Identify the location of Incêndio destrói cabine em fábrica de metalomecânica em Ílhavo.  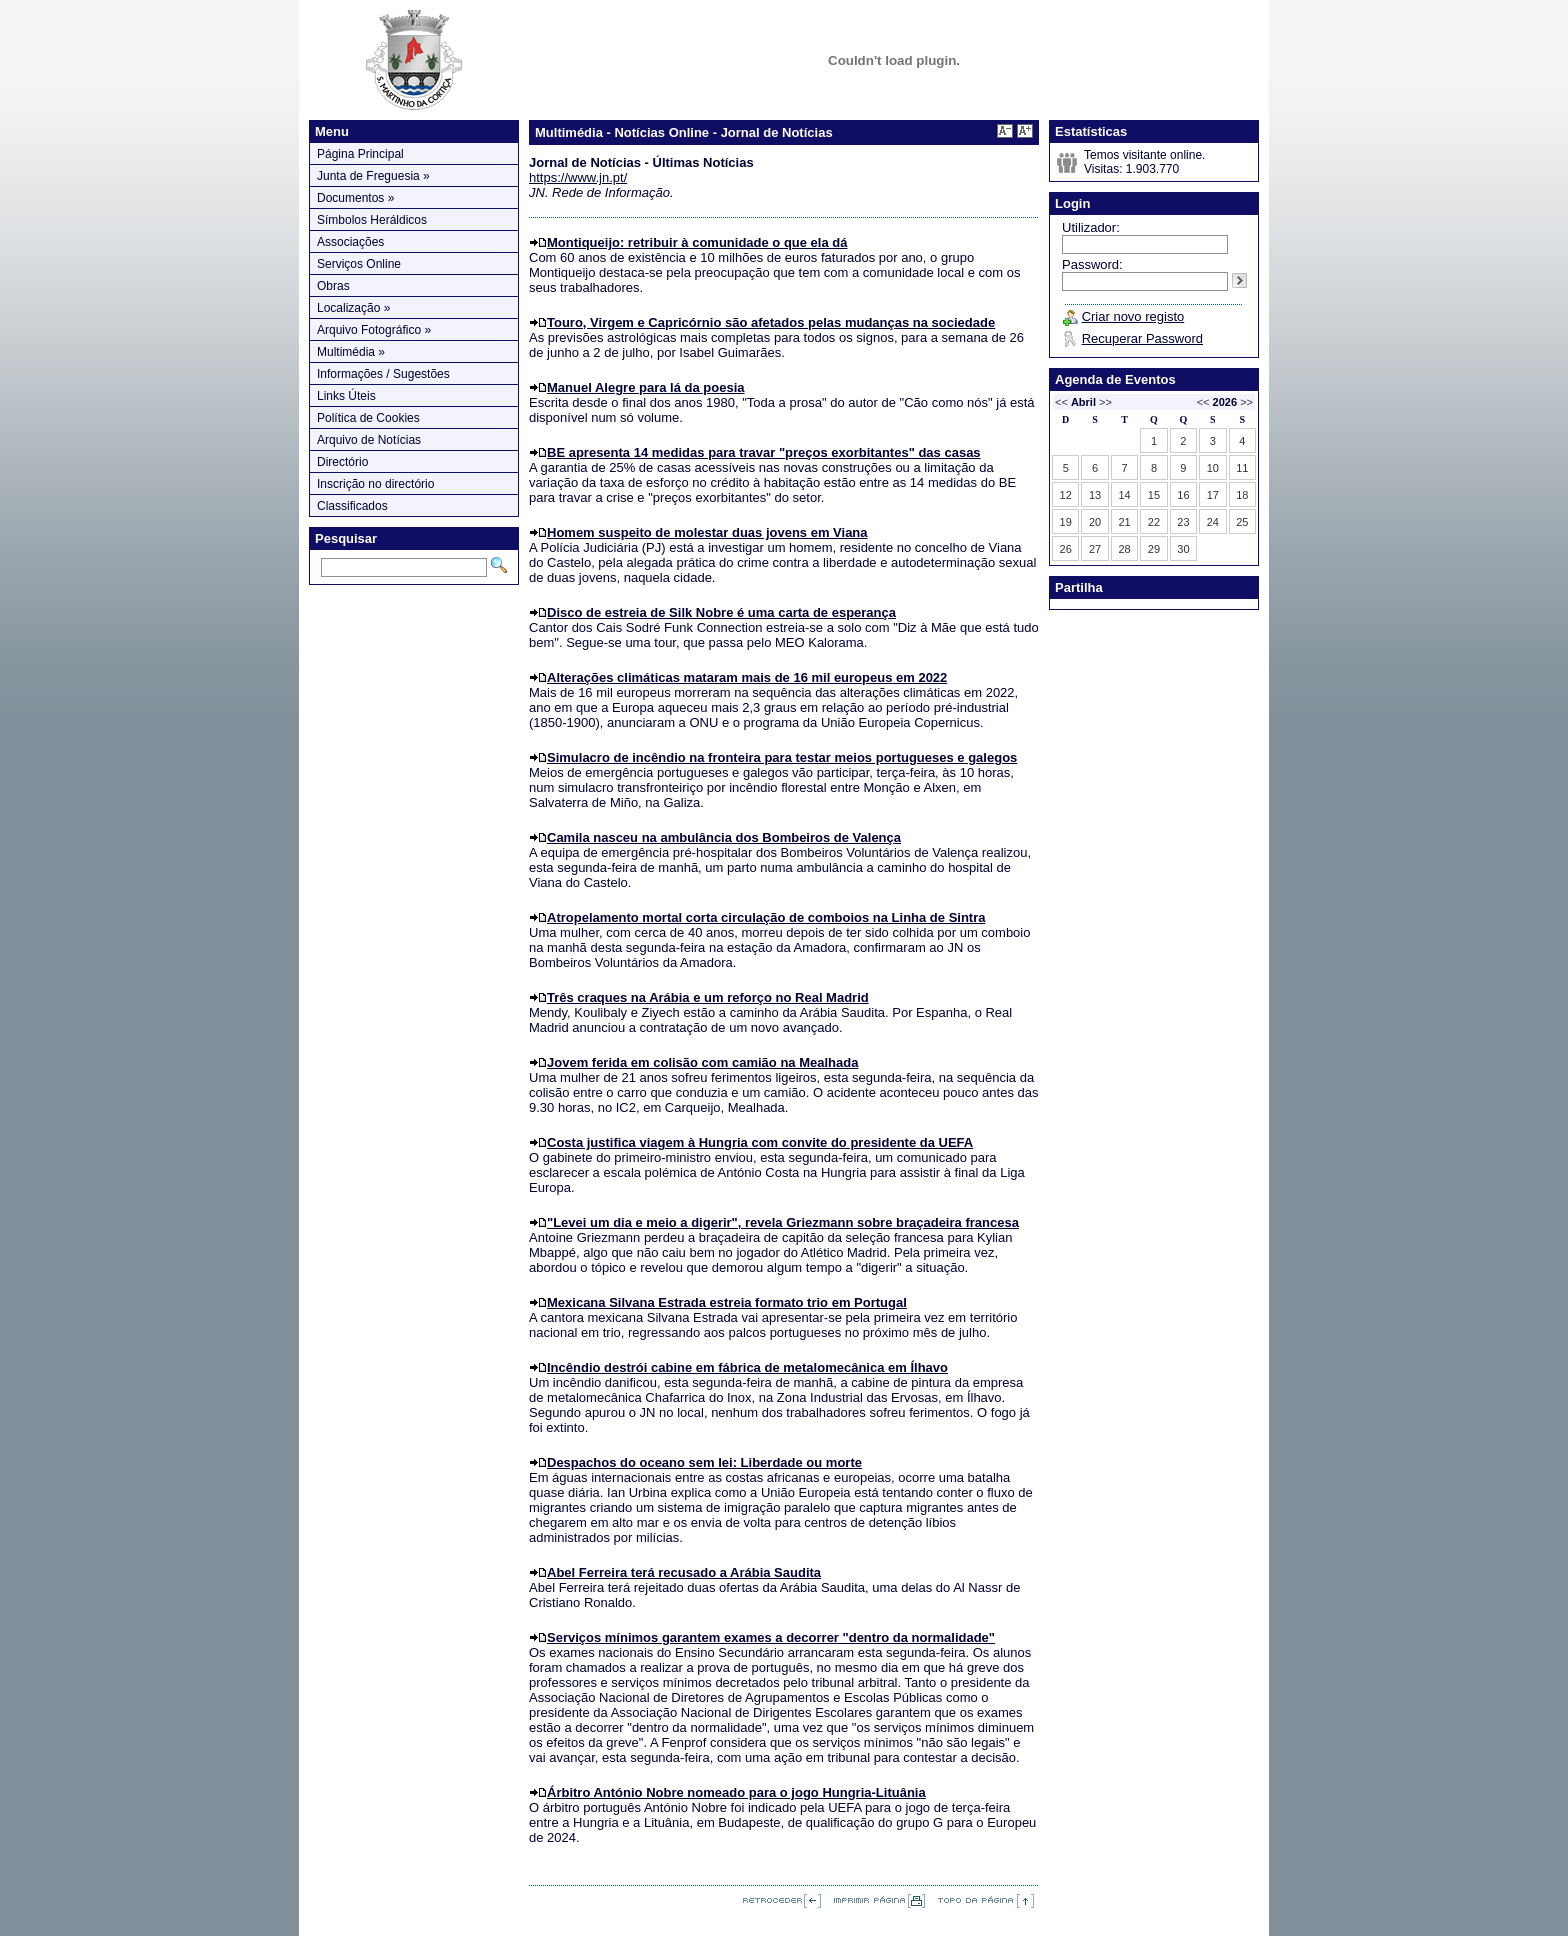
(747, 1367).